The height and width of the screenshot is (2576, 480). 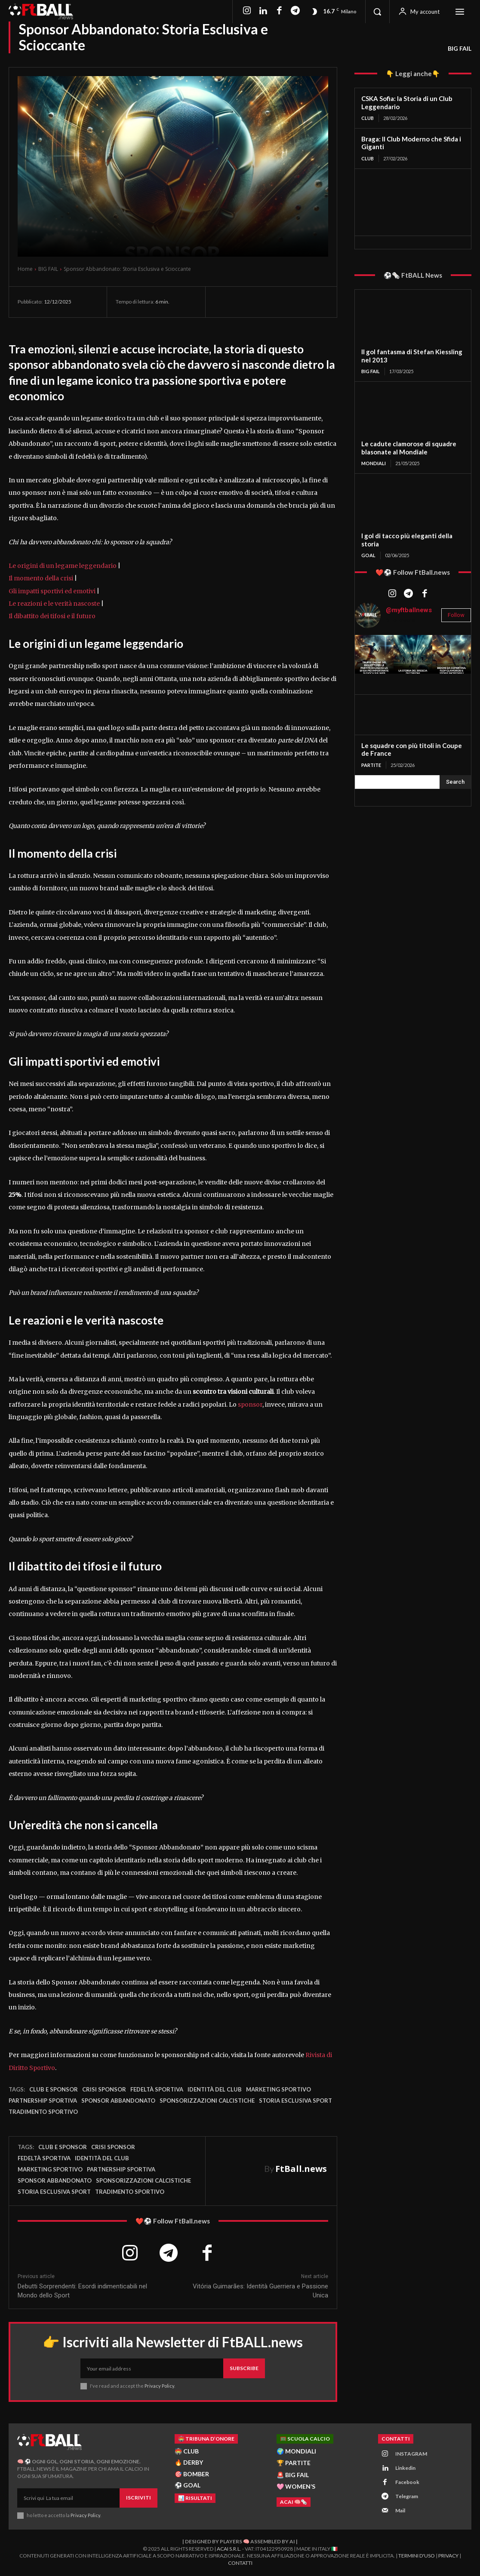 What do you see at coordinates (371, 765) in the screenshot?
I see `PARTITE` at bounding box center [371, 765].